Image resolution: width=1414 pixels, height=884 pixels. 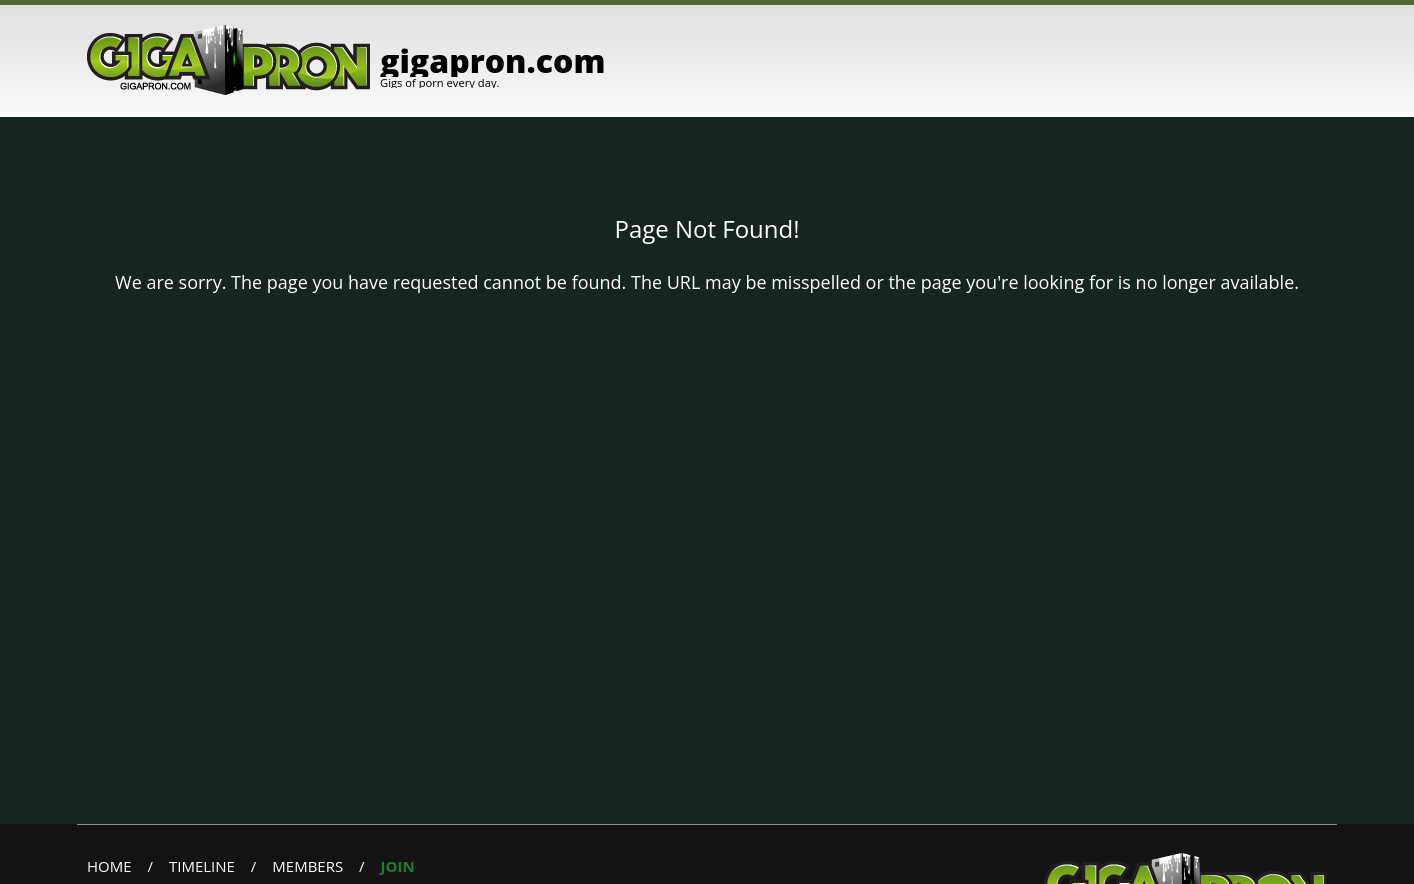 What do you see at coordinates (307, 866) in the screenshot?
I see `Members` at bounding box center [307, 866].